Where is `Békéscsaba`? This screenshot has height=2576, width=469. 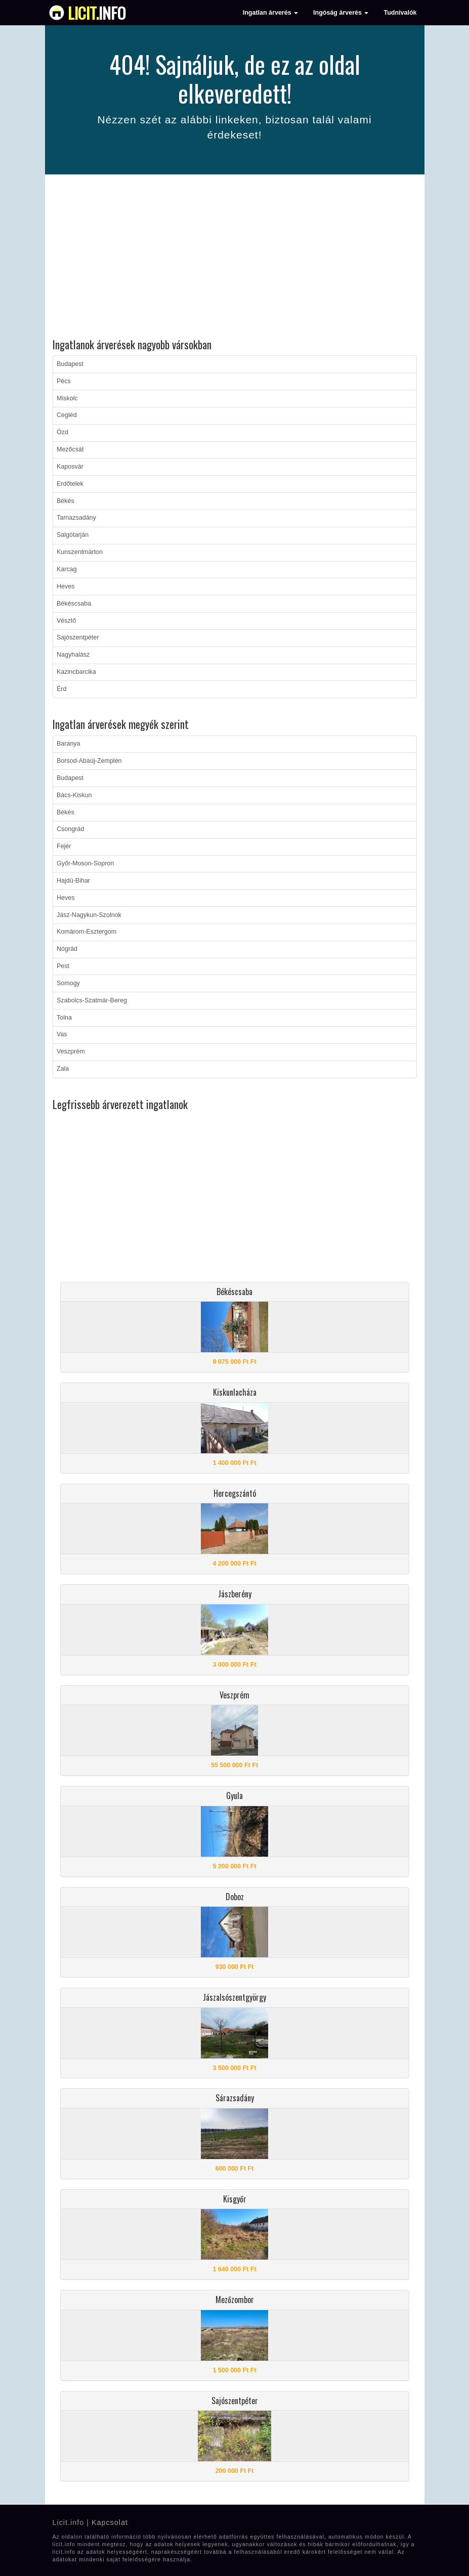
Békéscsaba is located at coordinates (74, 603).